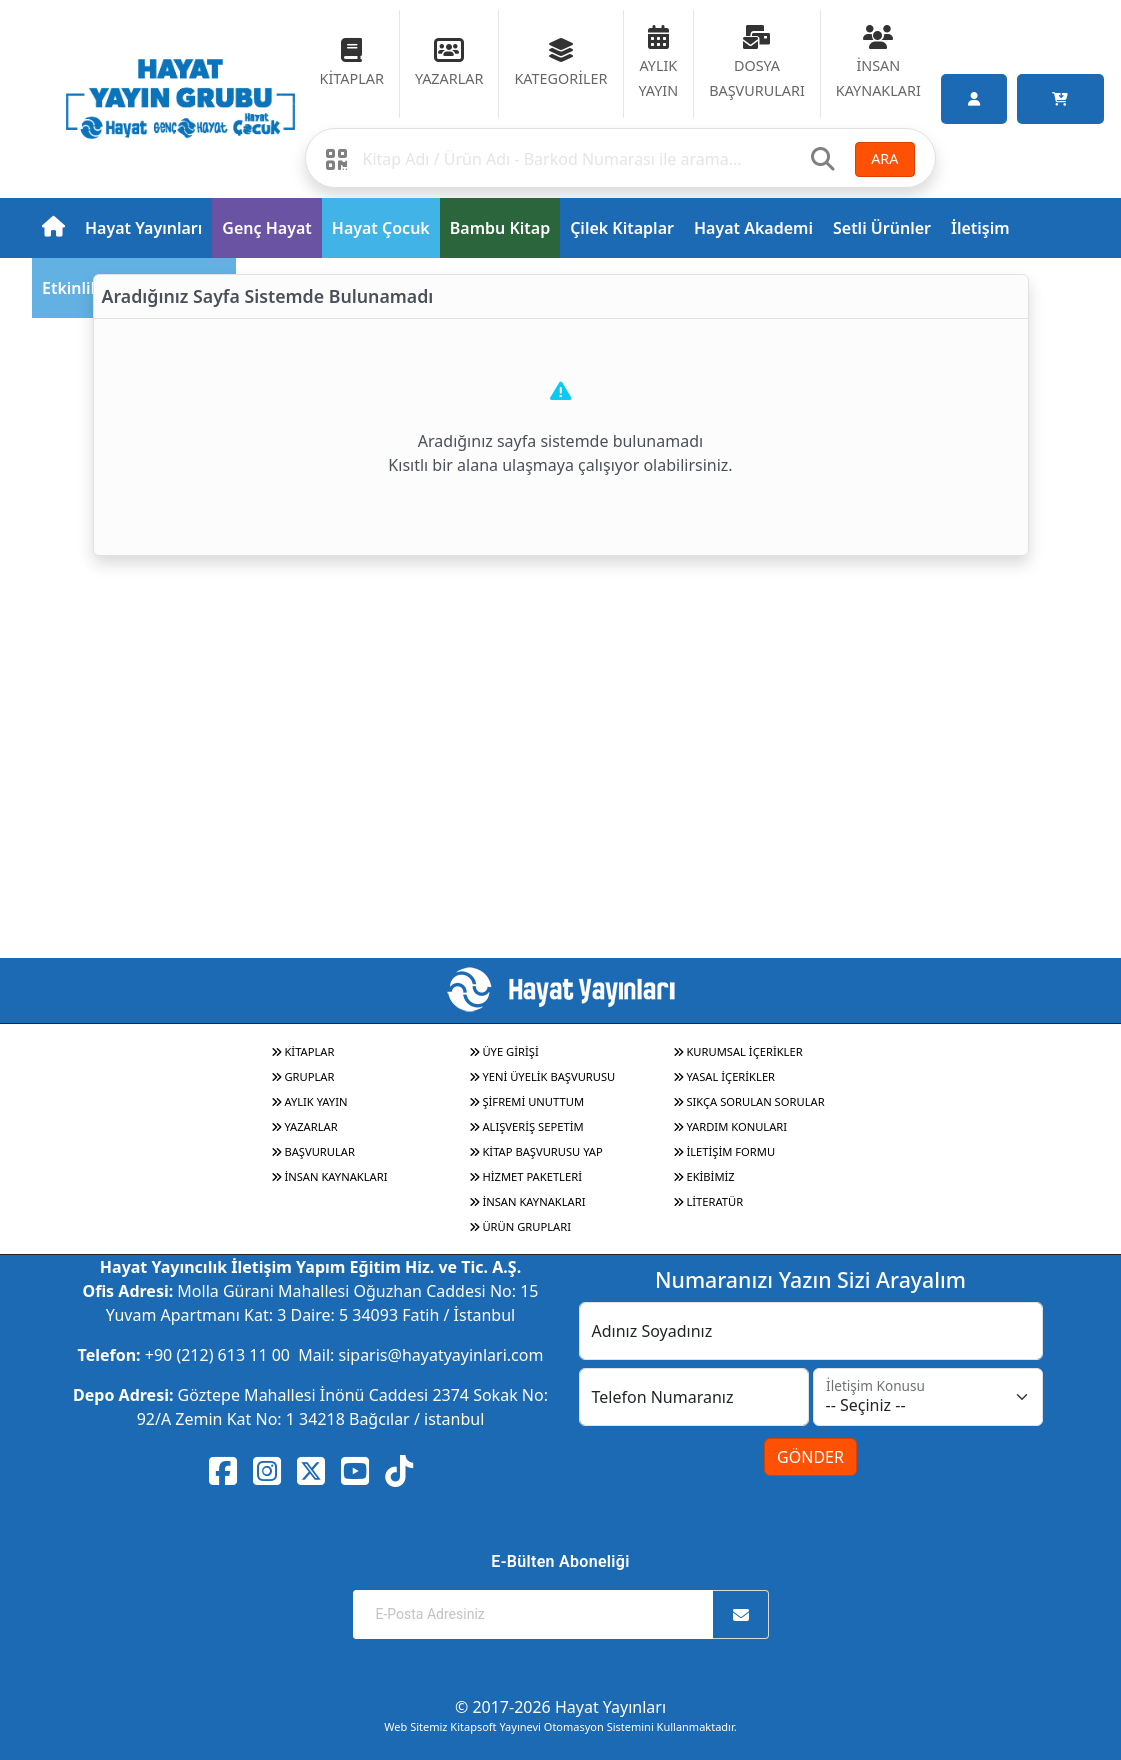 This screenshot has height=1760, width=1121. Describe the element at coordinates (381, 228) in the screenshot. I see `Hayat Çocuk` at that location.